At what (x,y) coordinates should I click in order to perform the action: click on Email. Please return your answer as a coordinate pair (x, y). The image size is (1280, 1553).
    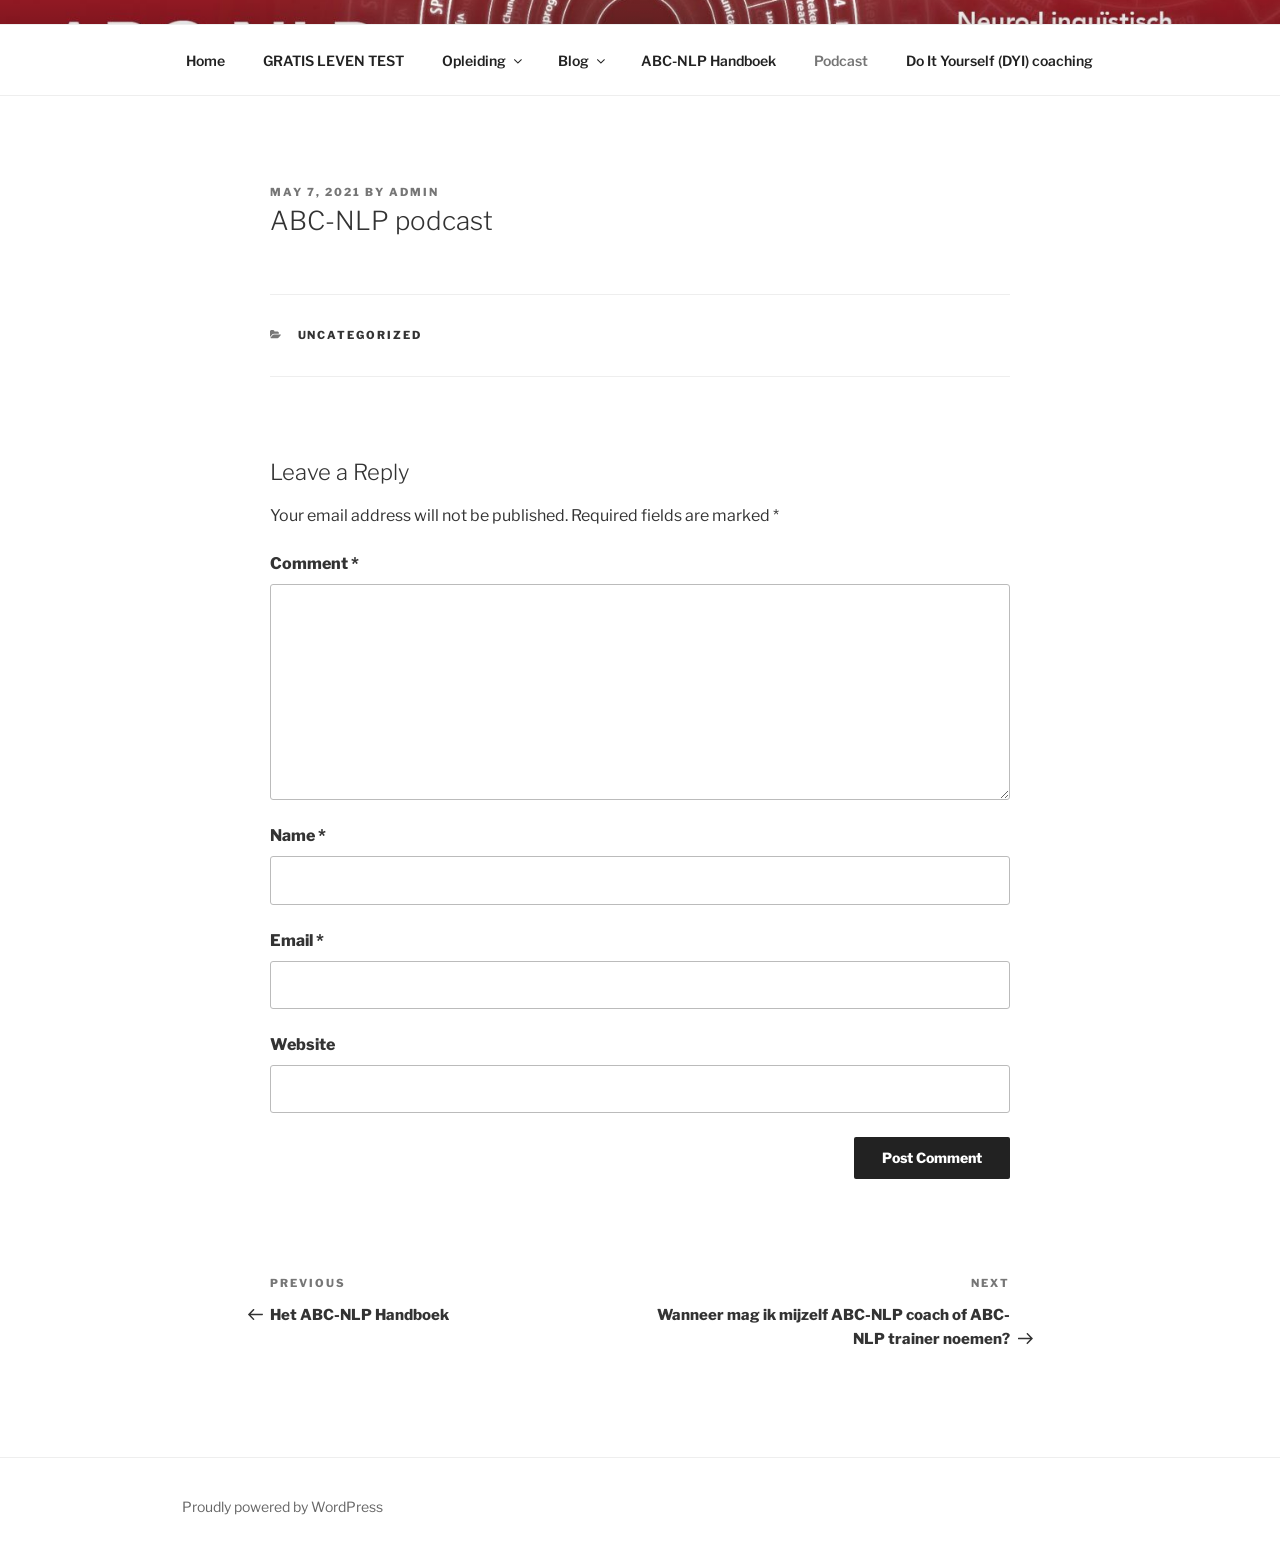
    Looking at the image, I should click on (297, 940).